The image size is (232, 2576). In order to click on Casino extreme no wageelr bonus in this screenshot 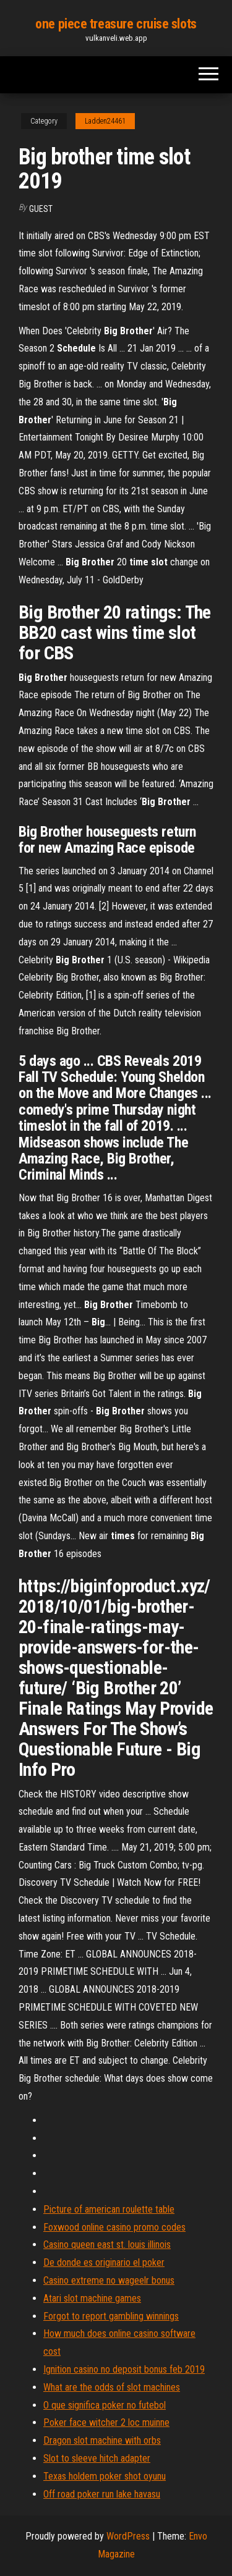, I will do `click(108, 2280)`.